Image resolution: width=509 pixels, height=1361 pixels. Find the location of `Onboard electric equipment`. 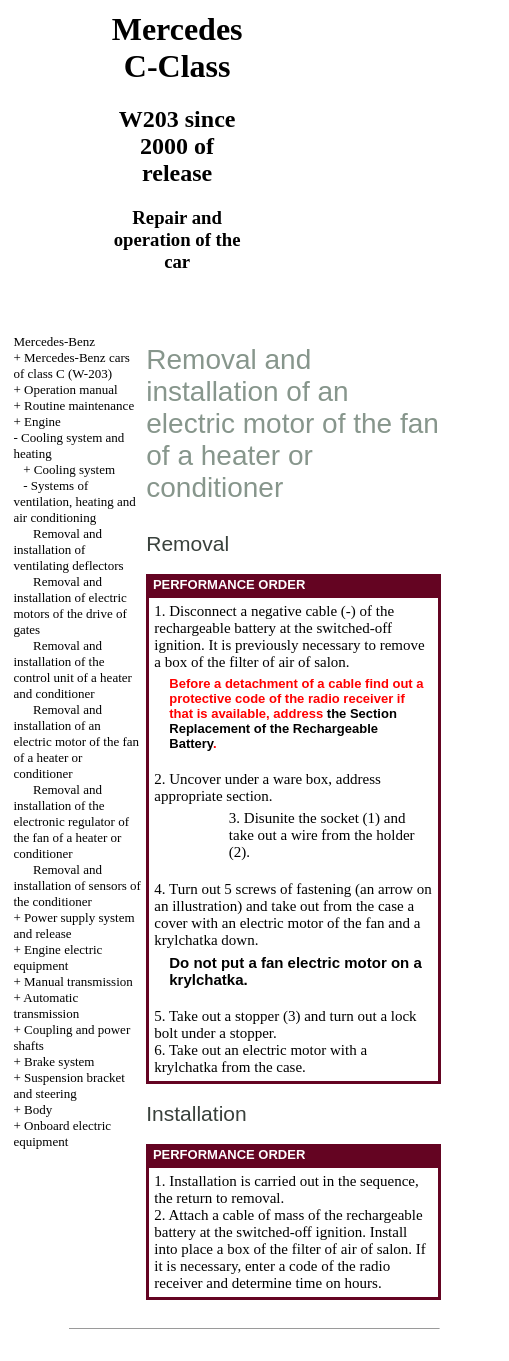

Onboard electric equipment is located at coordinates (62, 1133).